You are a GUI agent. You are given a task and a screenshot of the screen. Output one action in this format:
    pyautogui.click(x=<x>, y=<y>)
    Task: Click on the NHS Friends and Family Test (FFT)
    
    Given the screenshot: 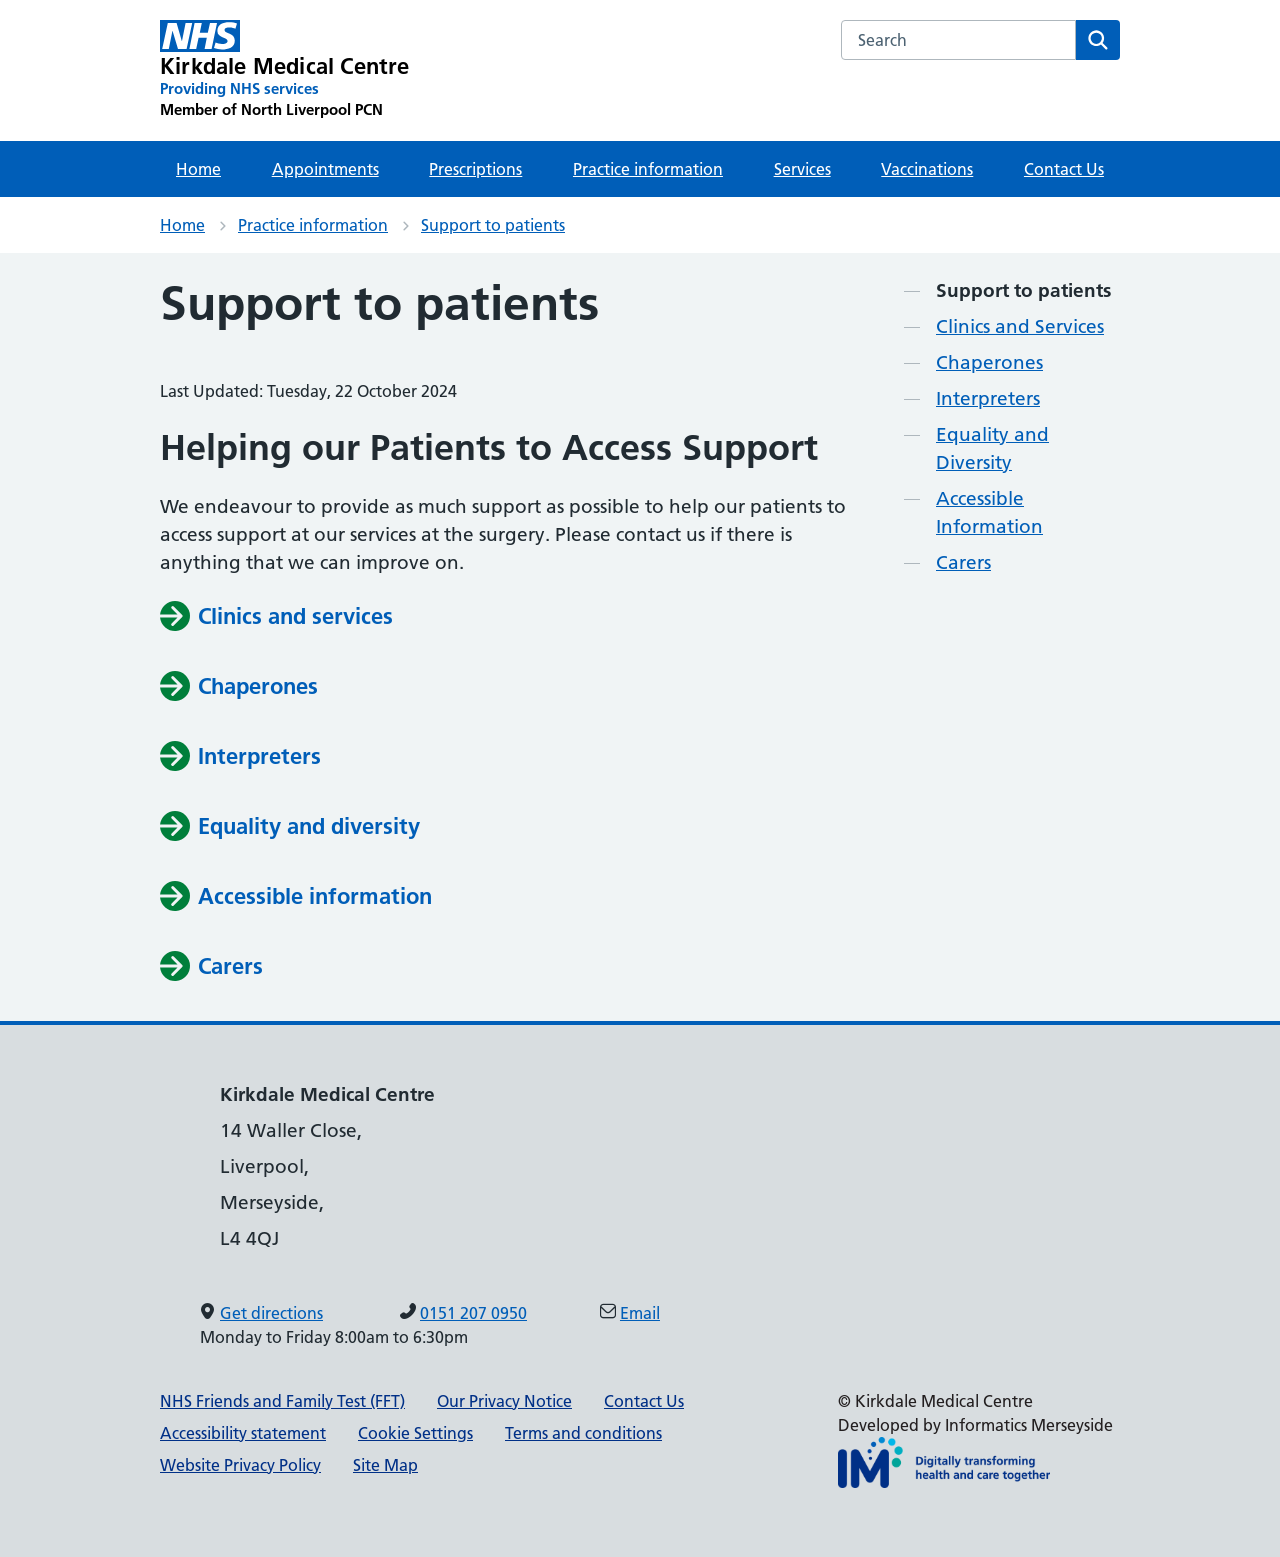 What is the action you would take?
    pyautogui.click(x=282, y=1401)
    